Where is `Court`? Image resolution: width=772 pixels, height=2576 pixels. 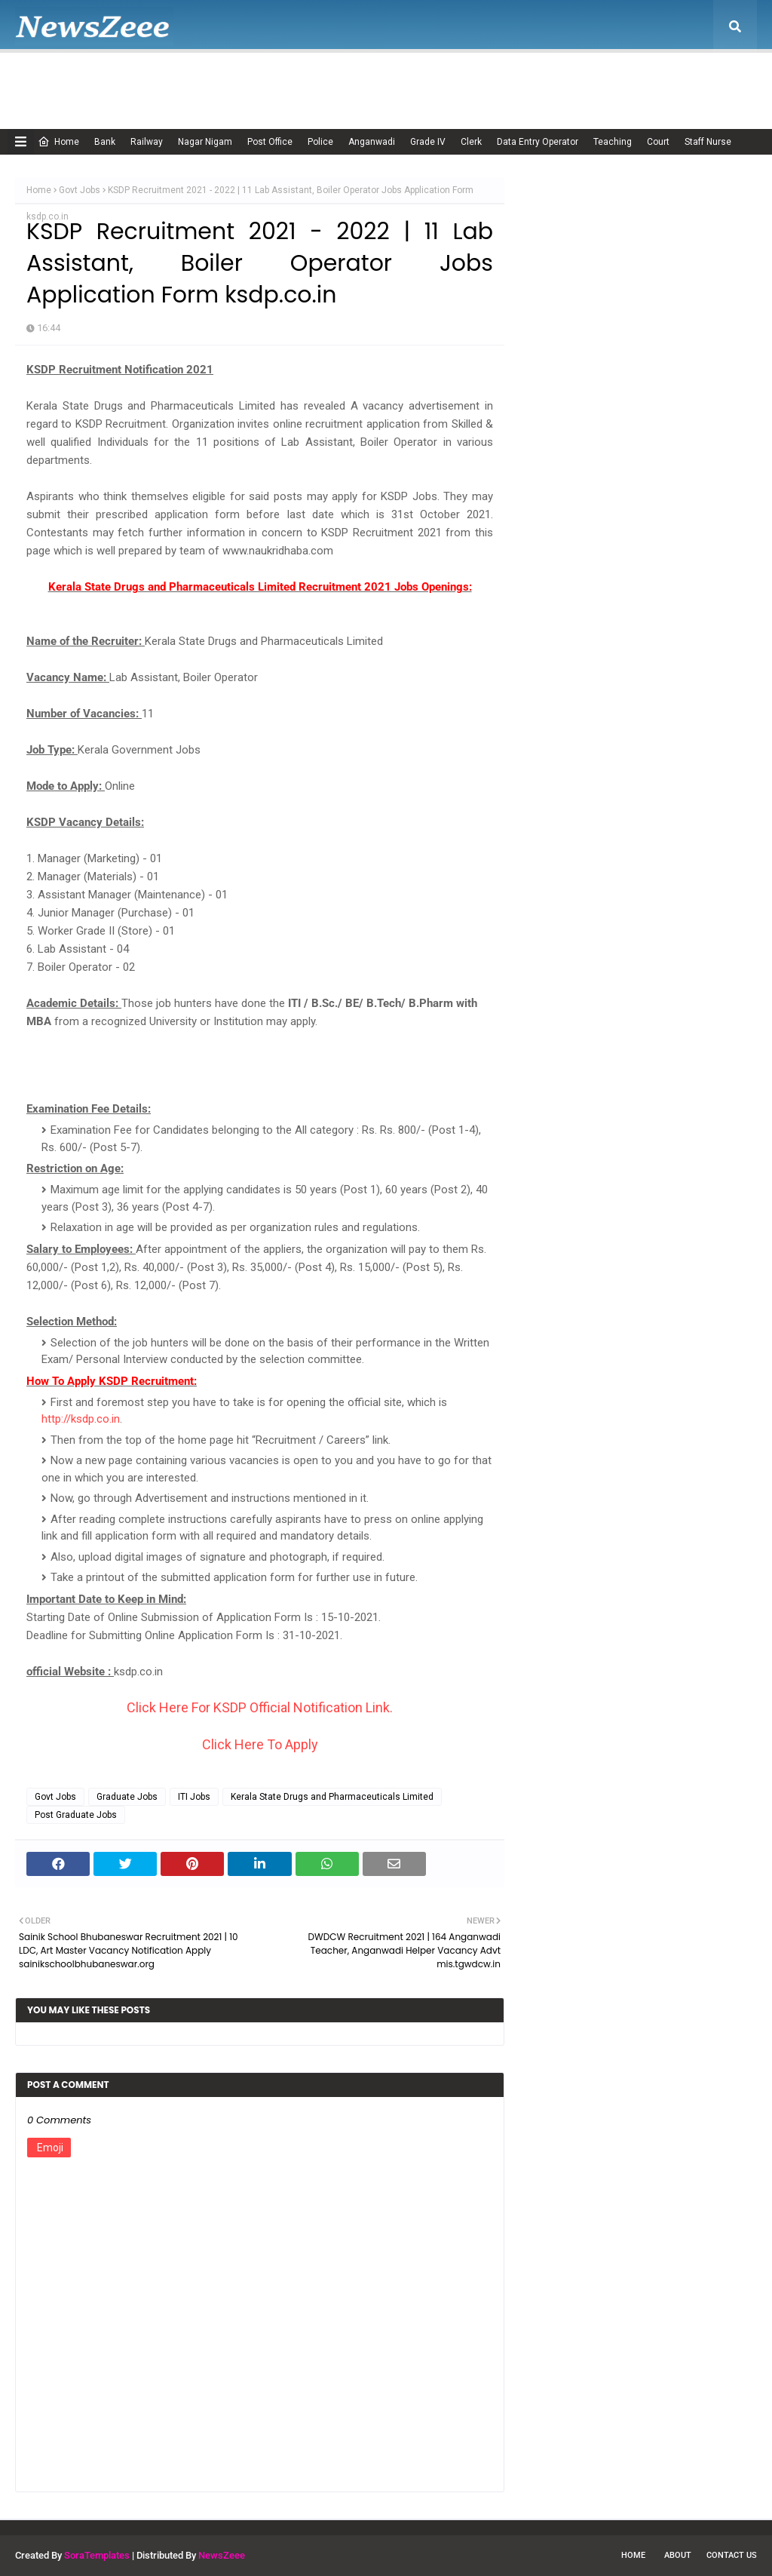 Court is located at coordinates (658, 142).